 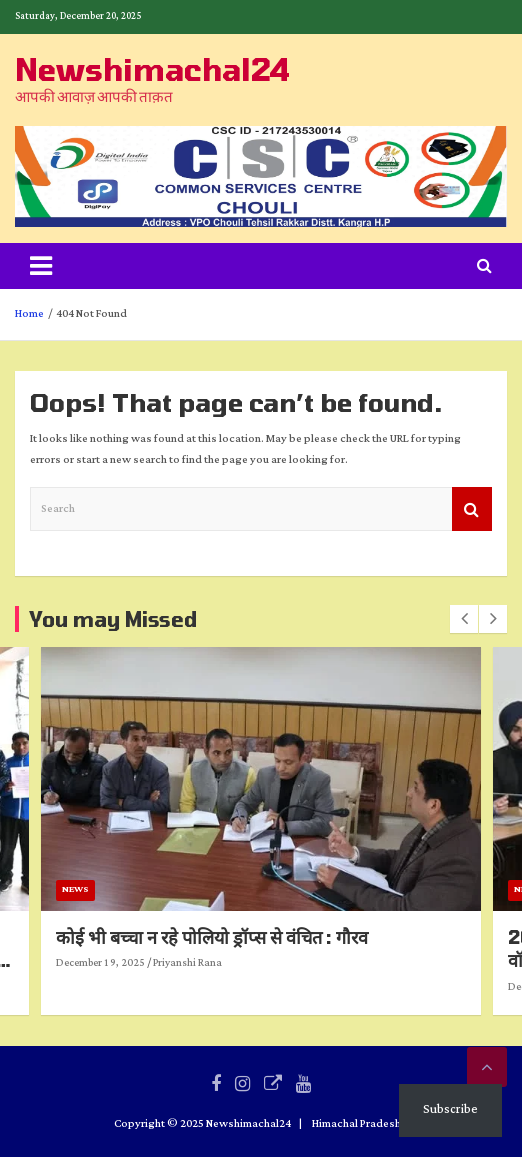 What do you see at coordinates (113, 619) in the screenshot?
I see `You may Missed` at bounding box center [113, 619].